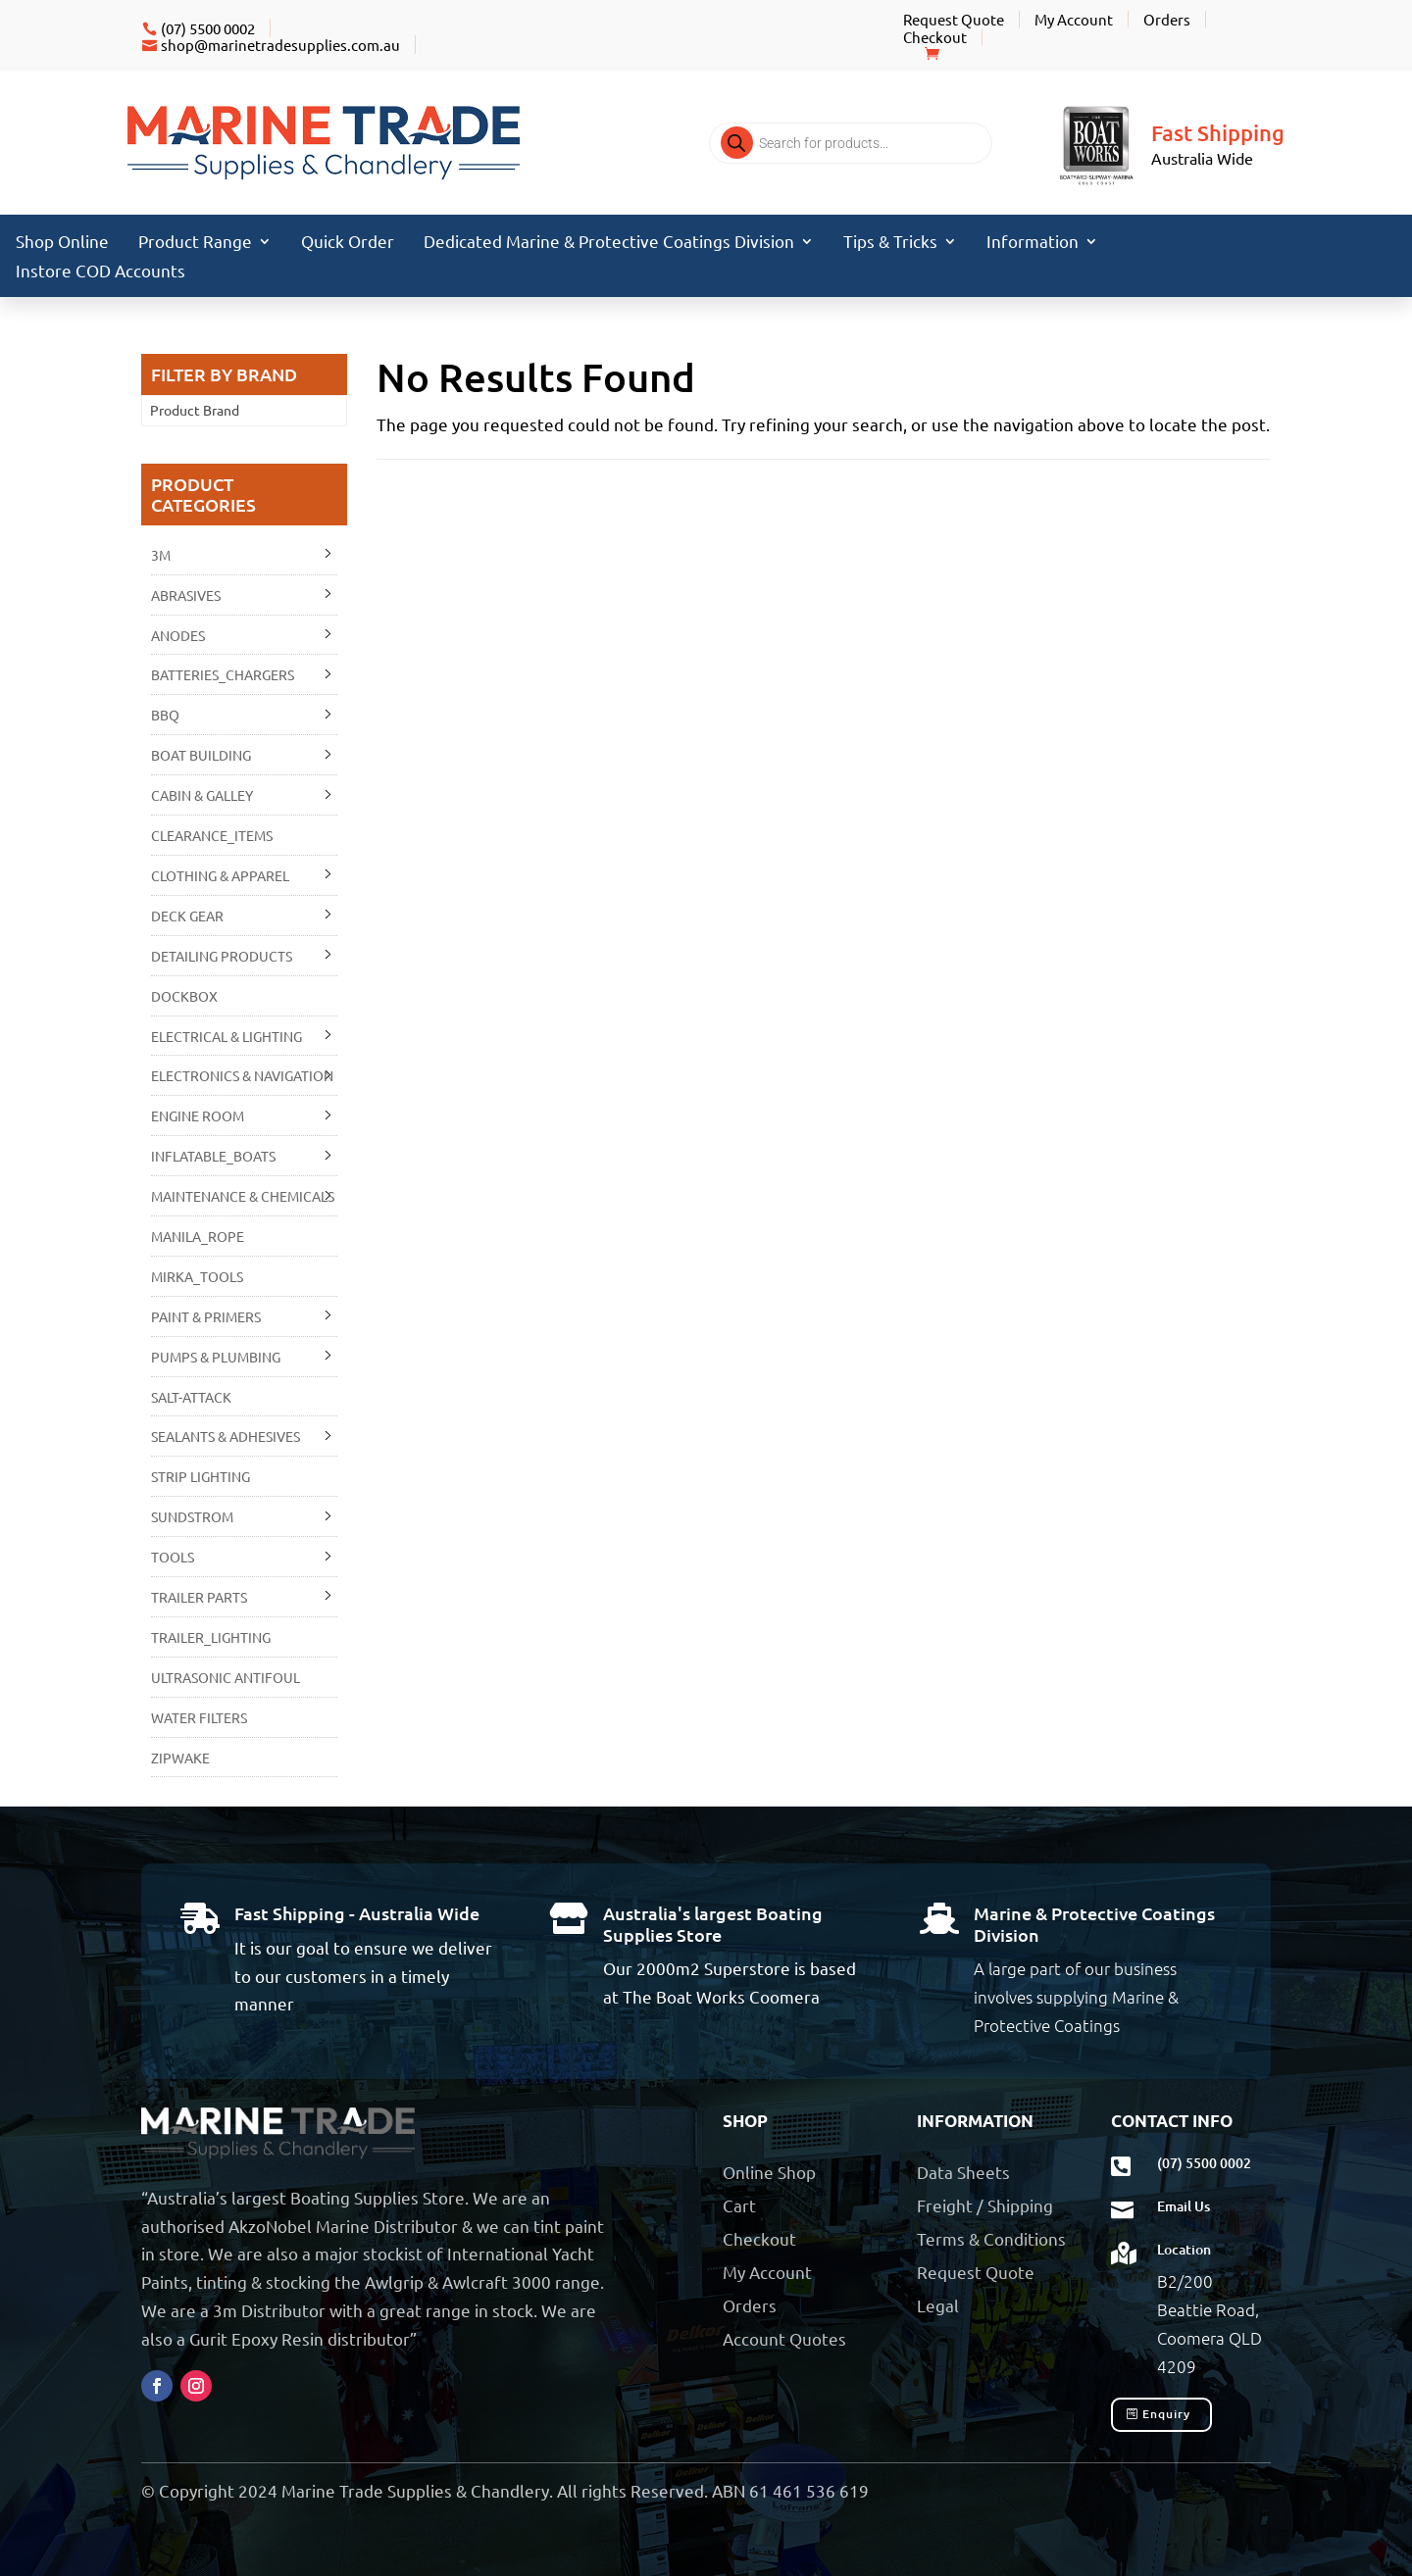 The height and width of the screenshot is (2576, 1412). I want to click on CABIN & GALLEY, so click(202, 795).